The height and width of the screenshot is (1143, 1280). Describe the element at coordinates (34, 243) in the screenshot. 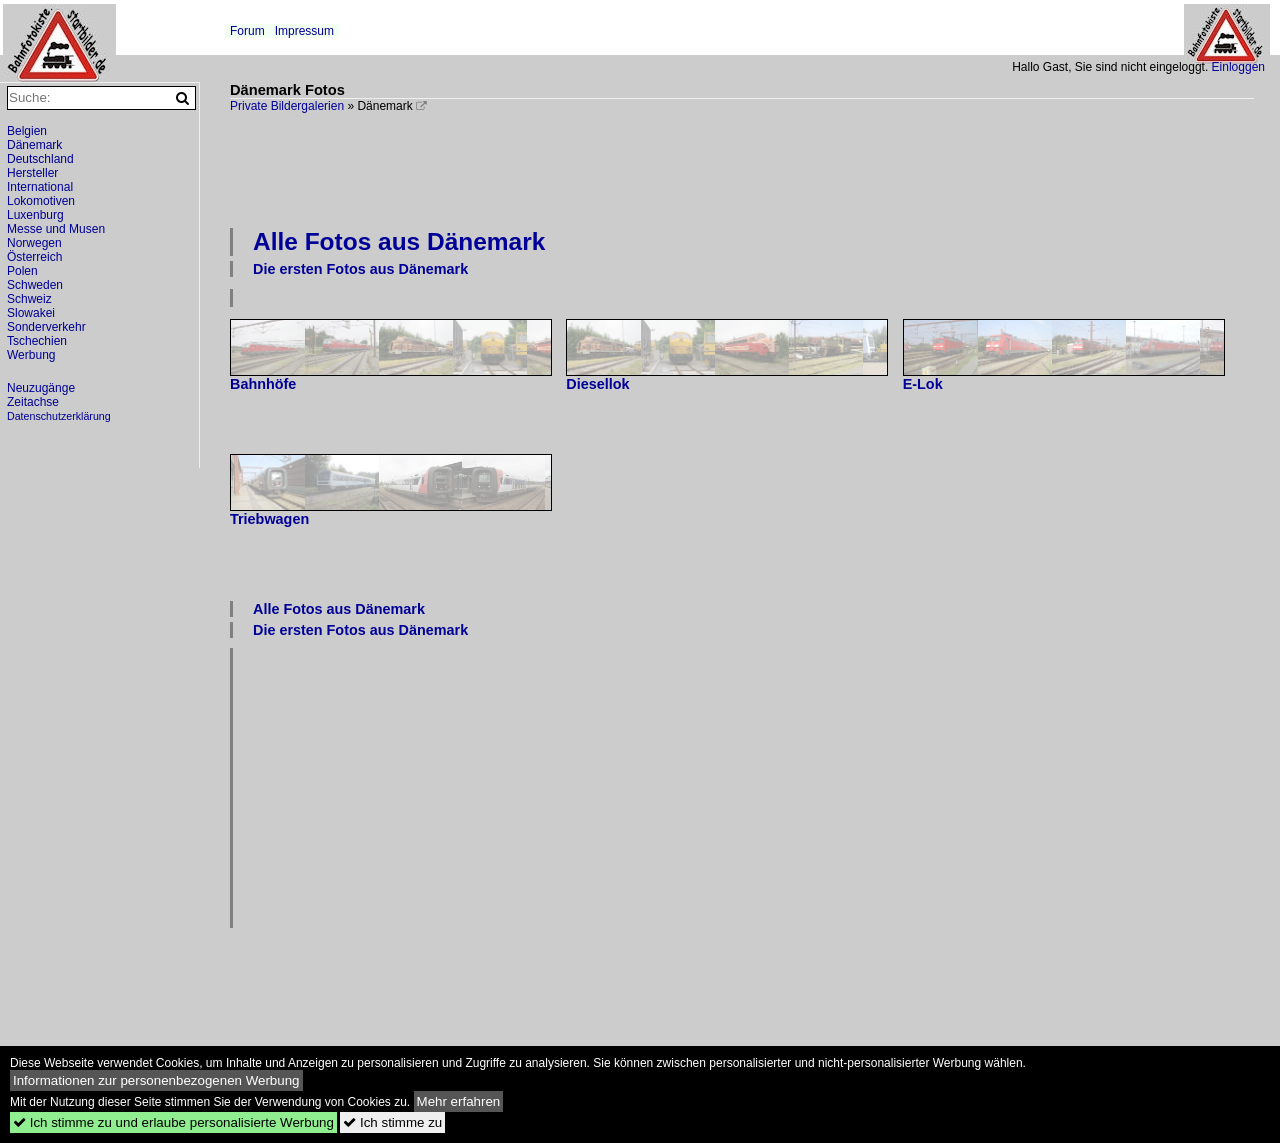

I see `Norwegen` at that location.